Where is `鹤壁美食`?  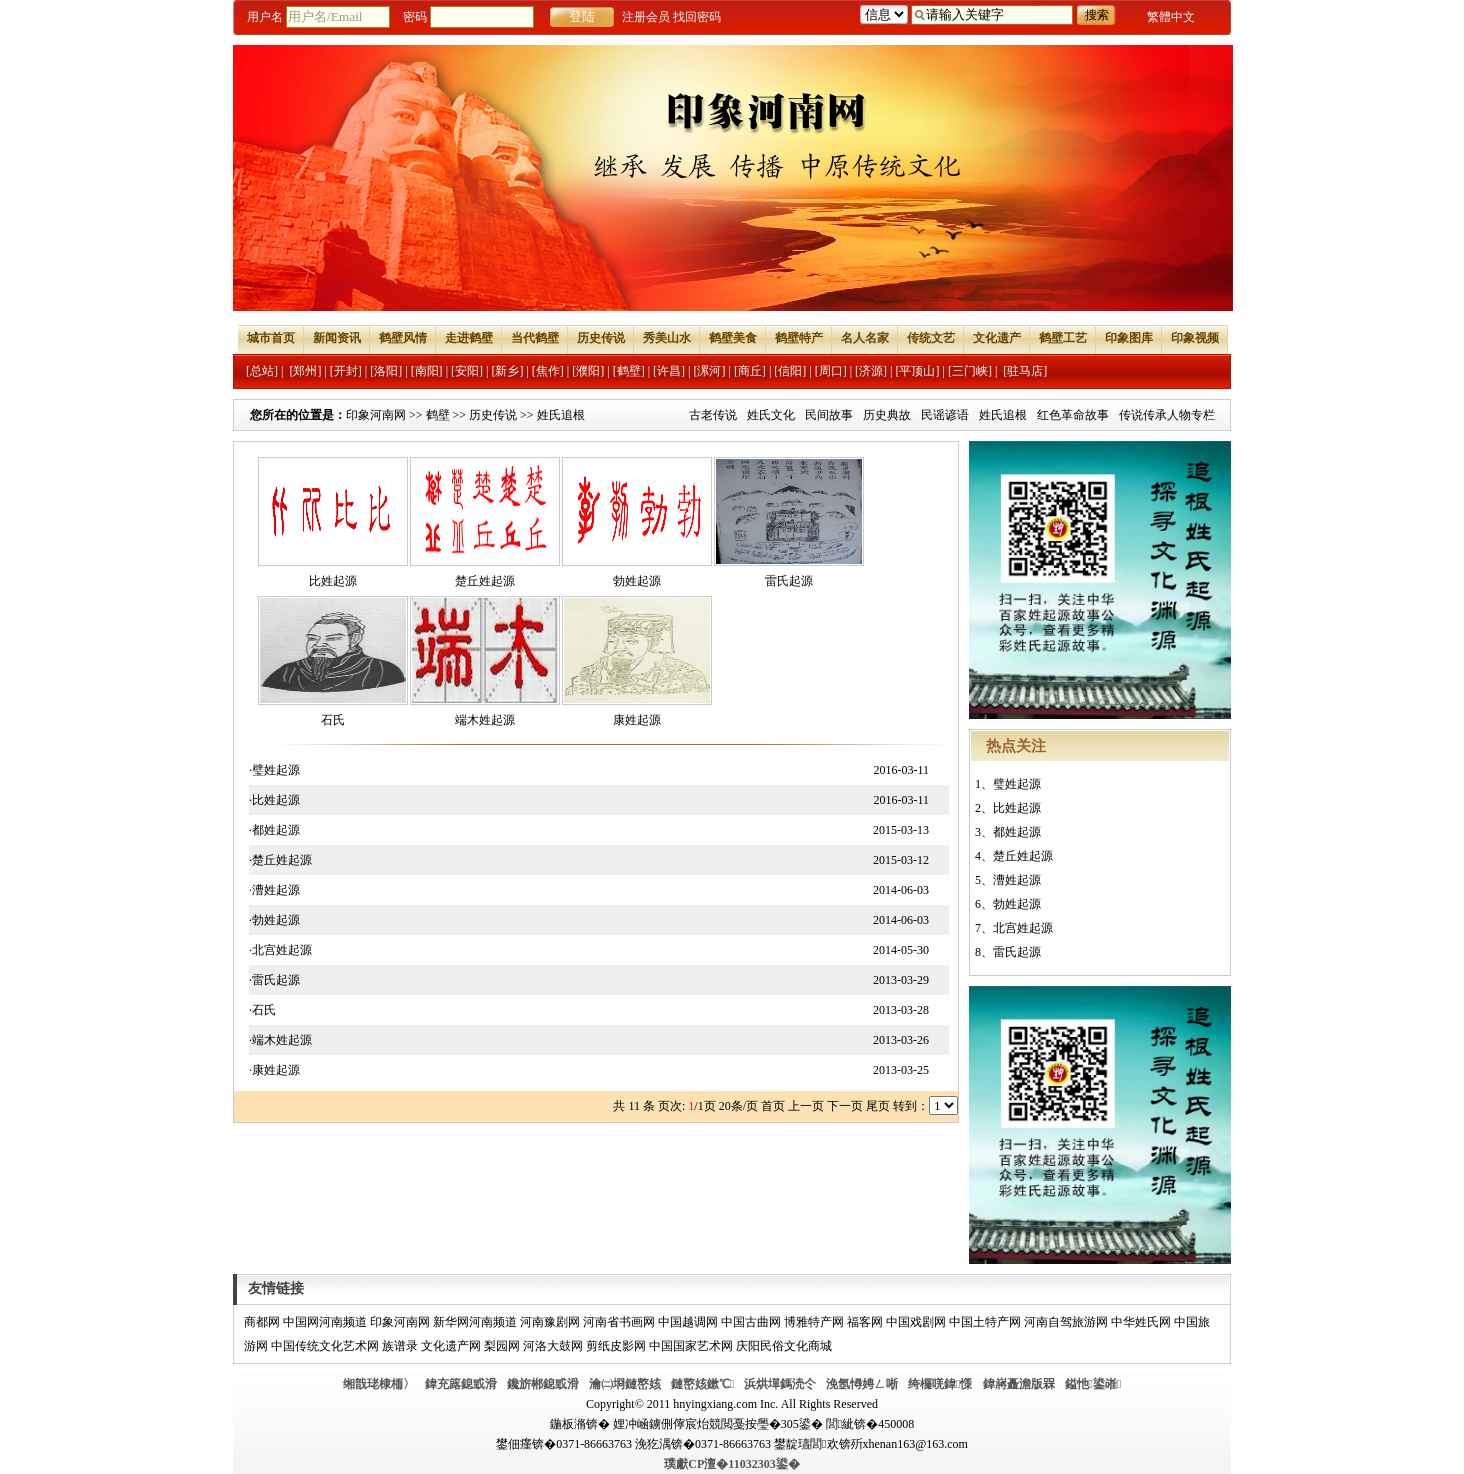 鹤壁美食 is located at coordinates (733, 338).